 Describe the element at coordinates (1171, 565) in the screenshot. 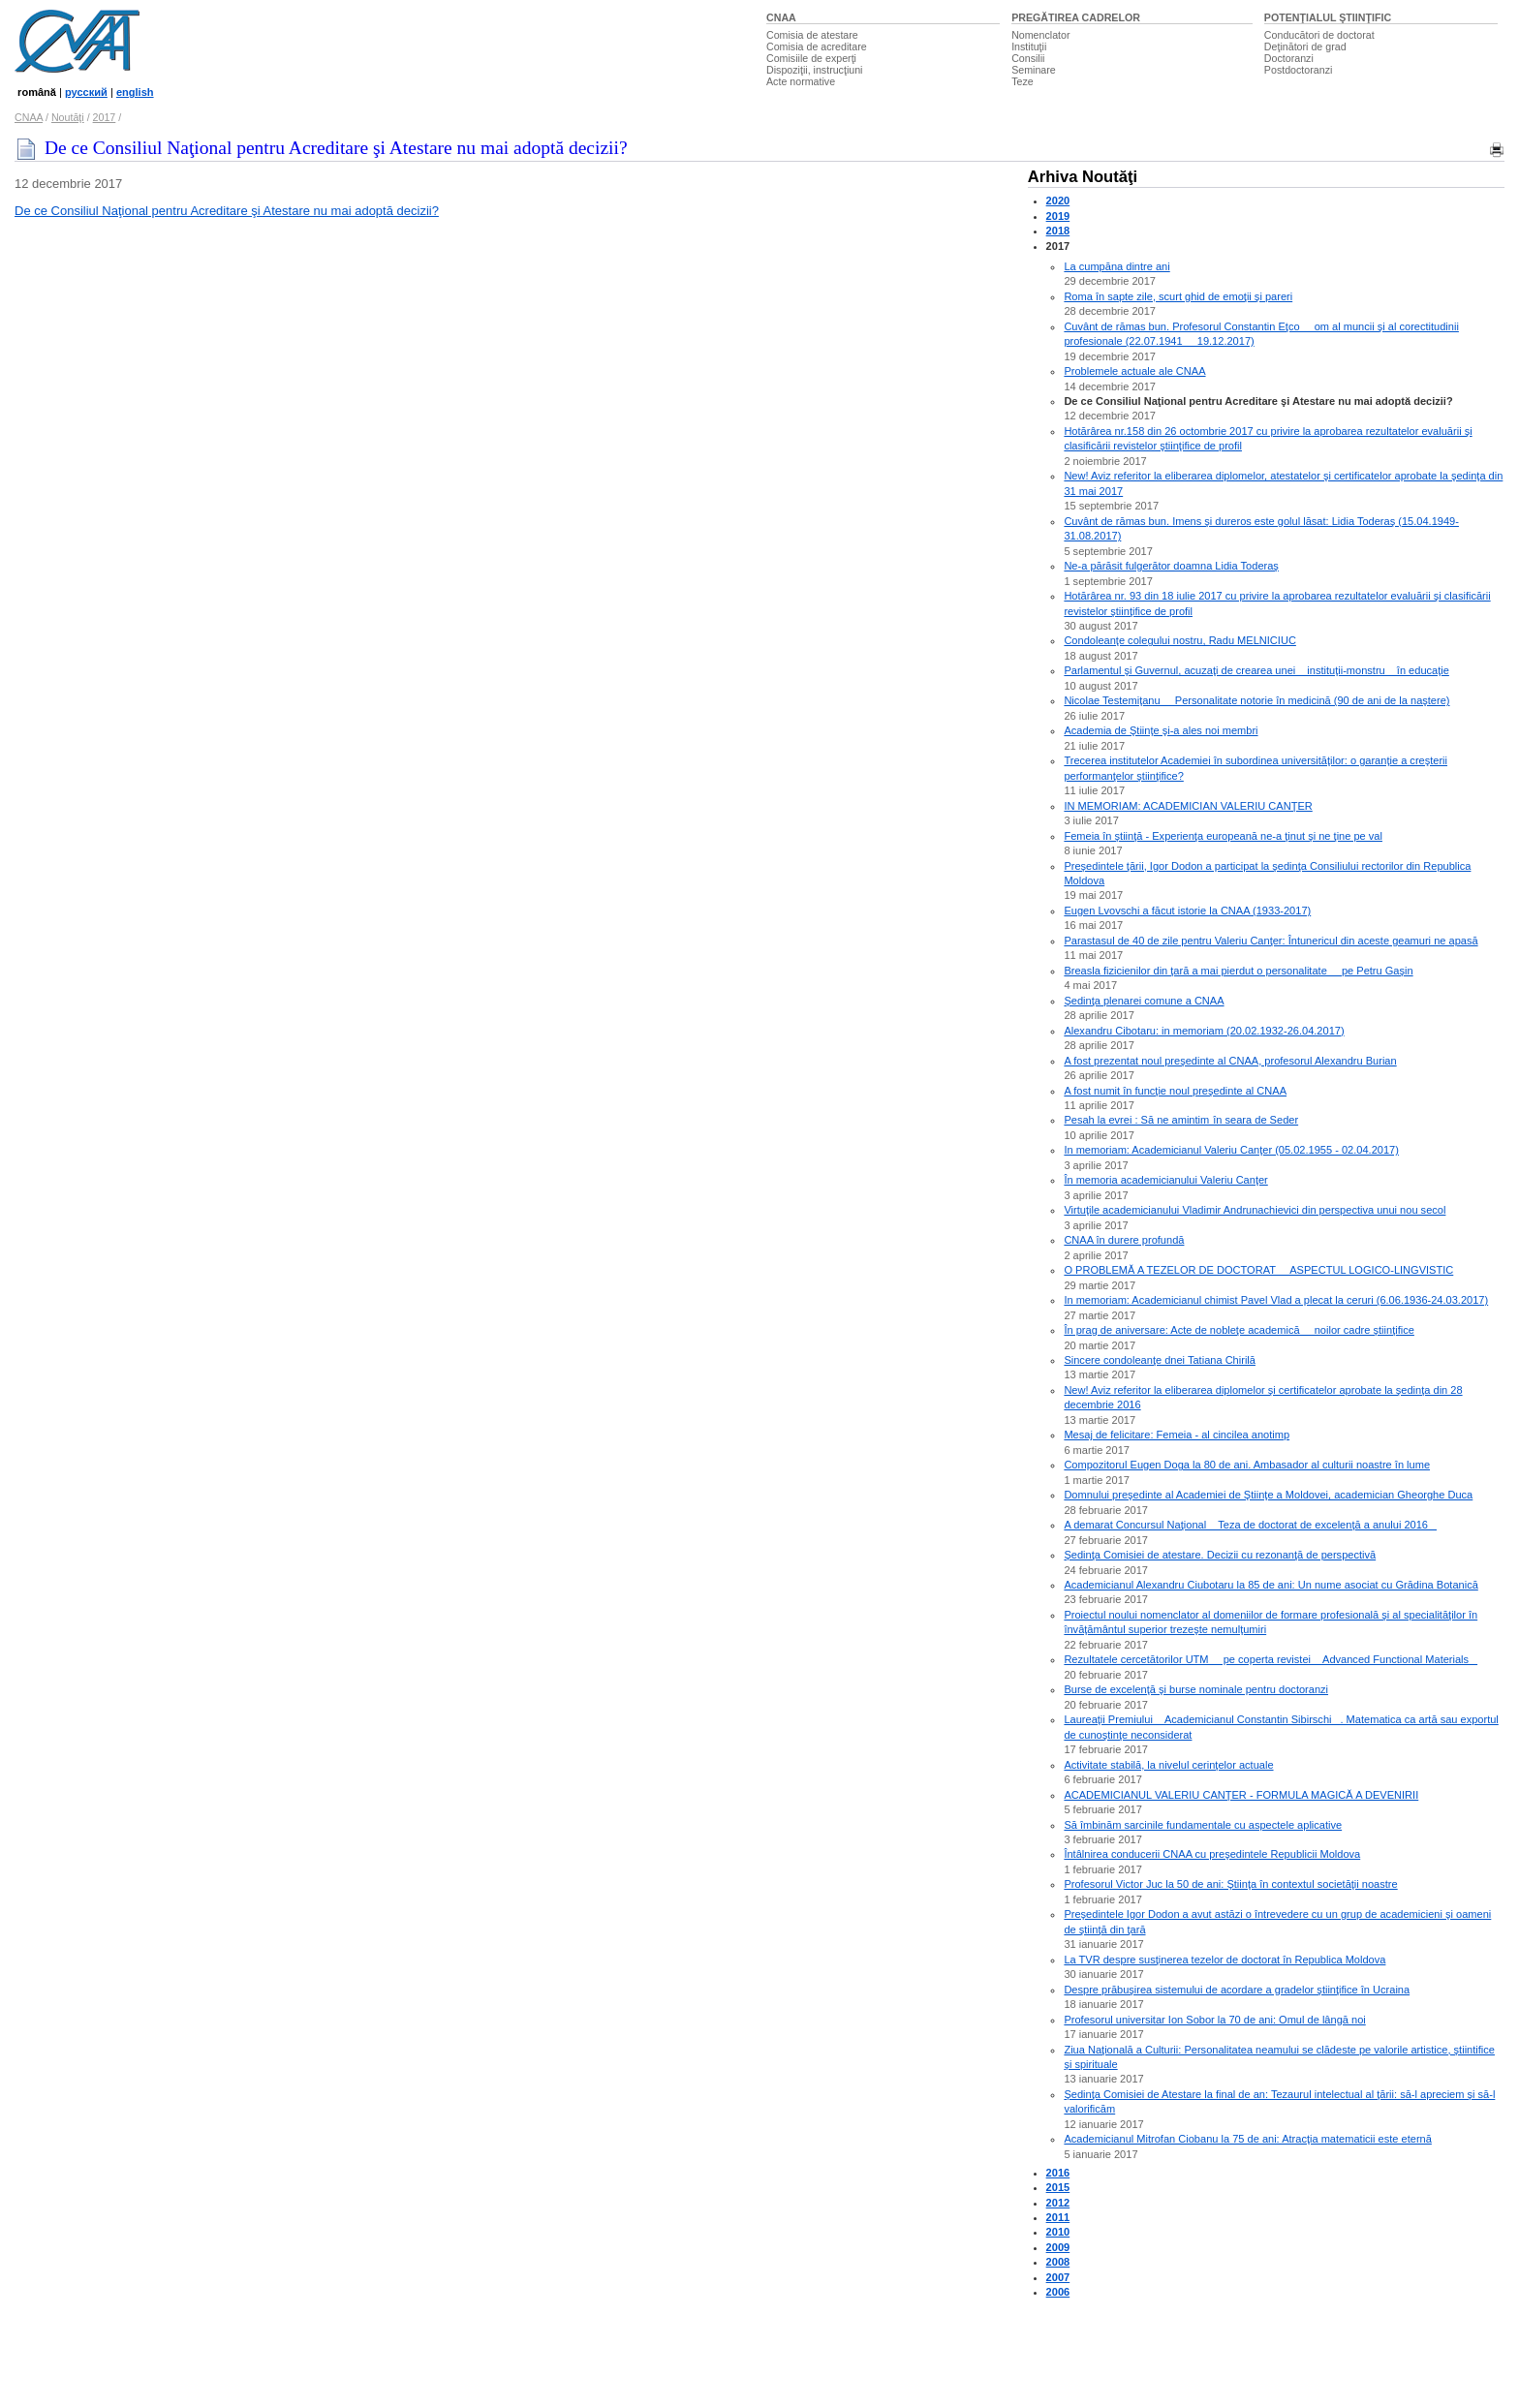

I see `Ne-a părăsit fulgerător doamna Lidia Toderaş` at that location.